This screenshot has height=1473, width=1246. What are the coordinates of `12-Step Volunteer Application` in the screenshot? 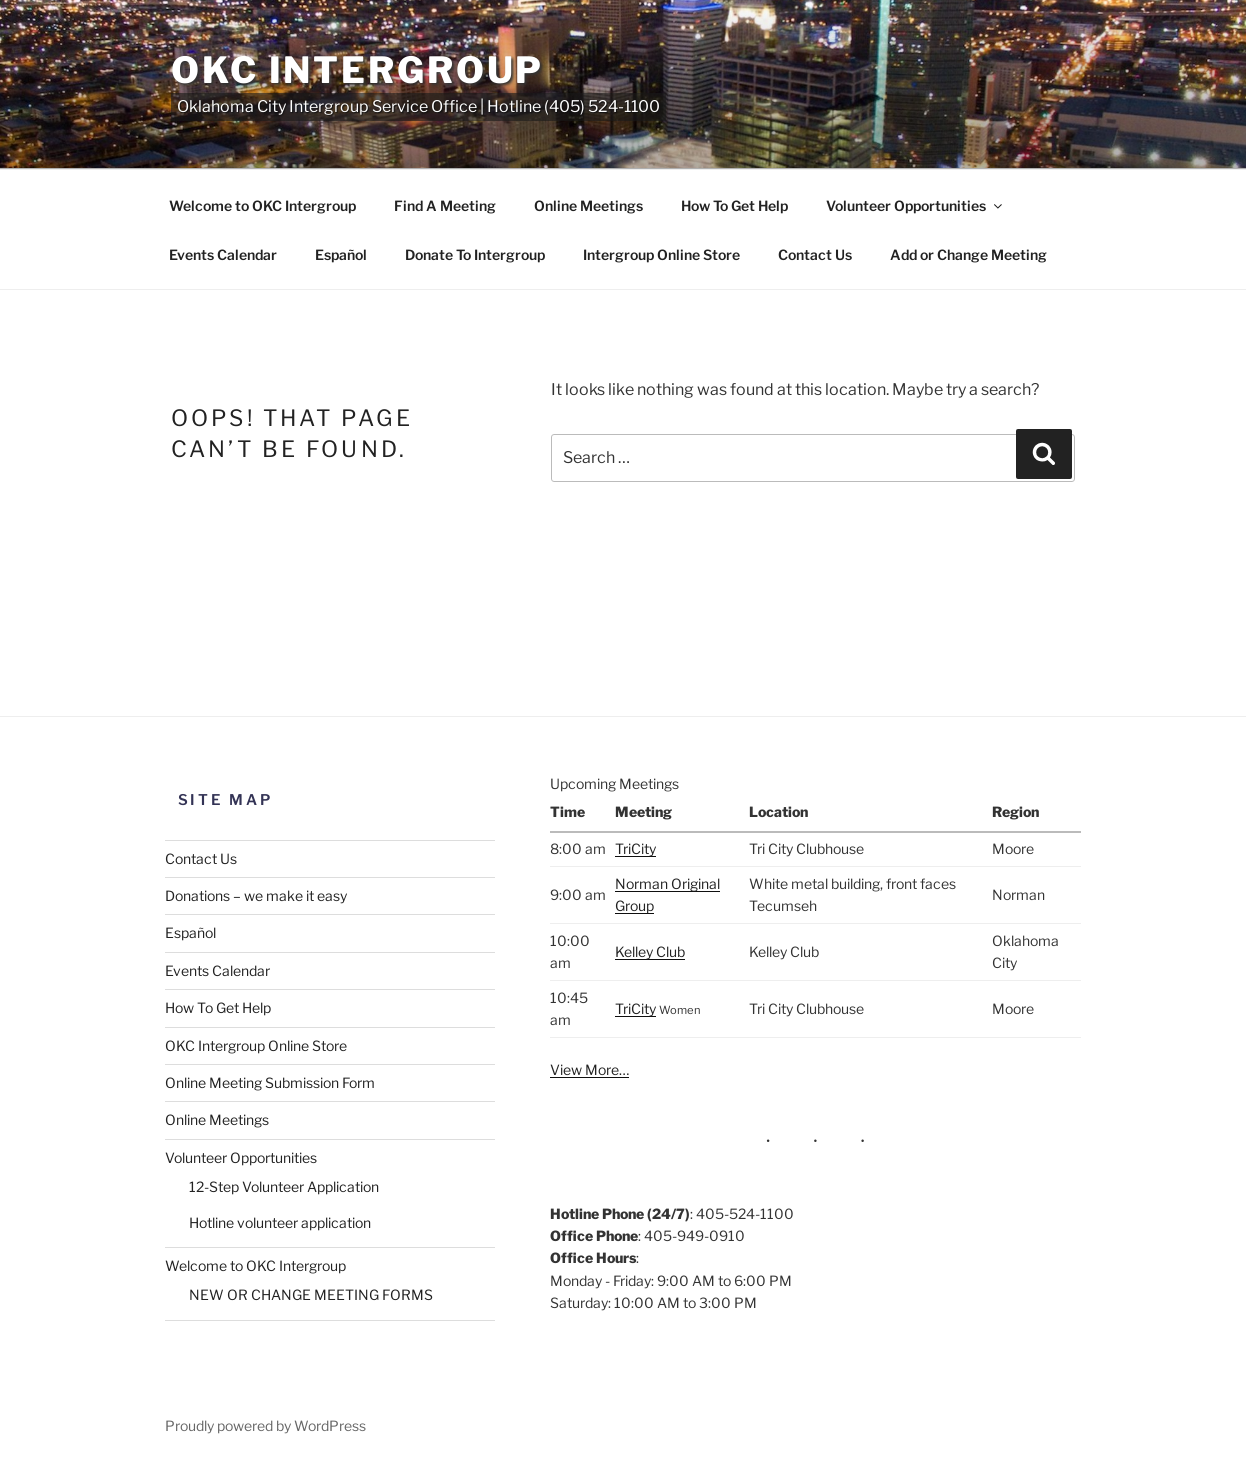 It's located at (284, 1186).